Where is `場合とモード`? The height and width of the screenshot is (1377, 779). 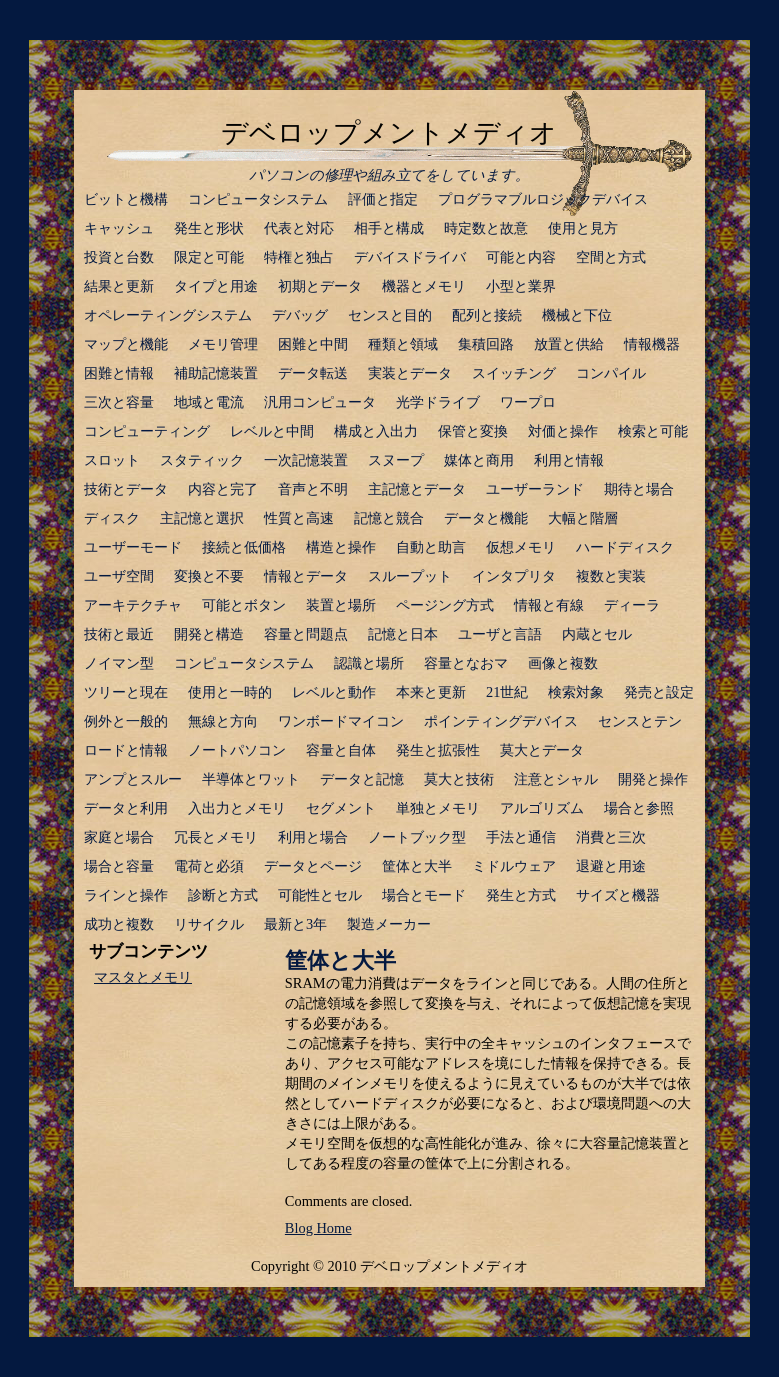 場合とモード is located at coordinates (424, 895).